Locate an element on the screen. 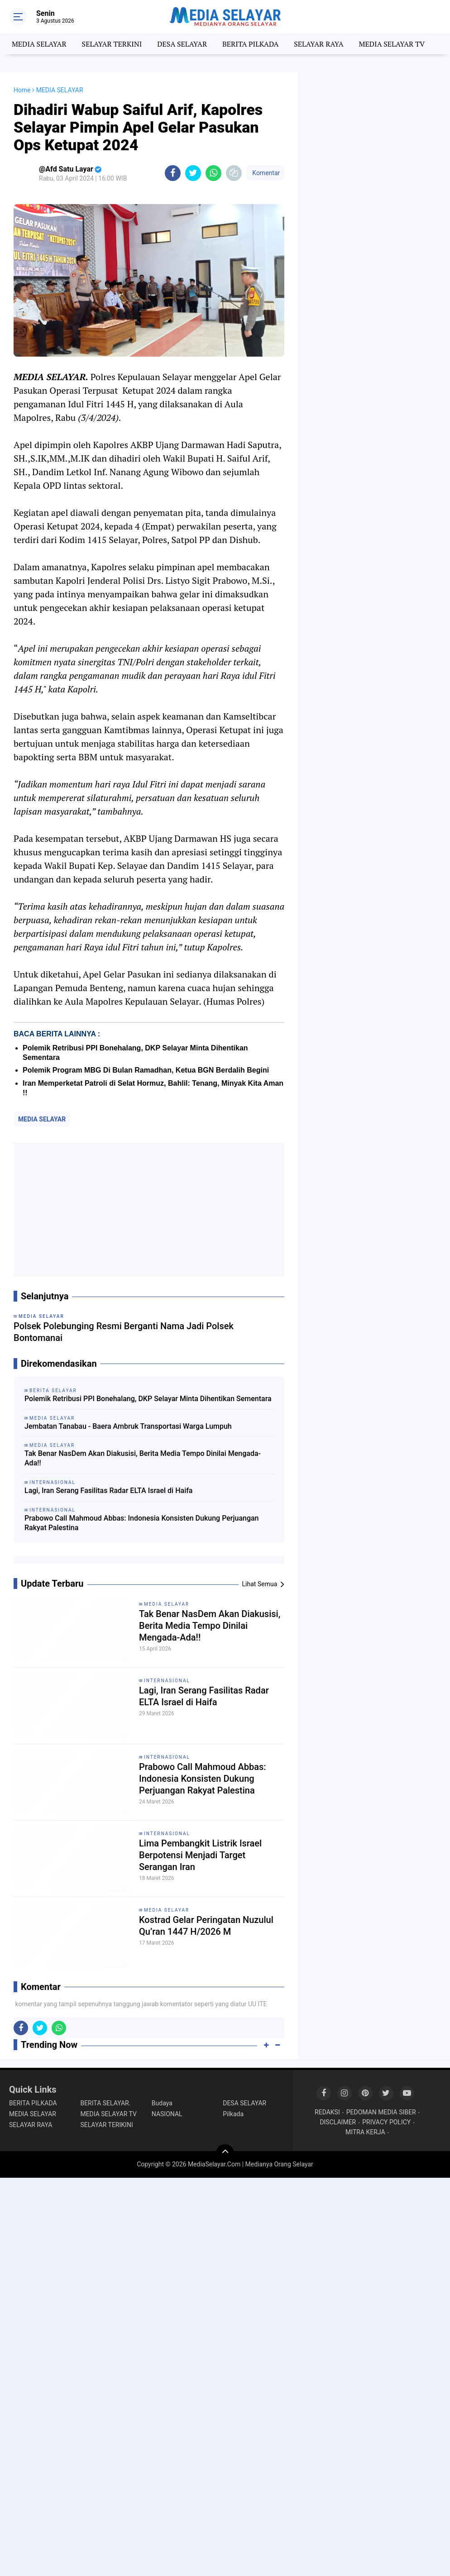 The image size is (450, 2576). NASIONAL is located at coordinates (167, 2114).